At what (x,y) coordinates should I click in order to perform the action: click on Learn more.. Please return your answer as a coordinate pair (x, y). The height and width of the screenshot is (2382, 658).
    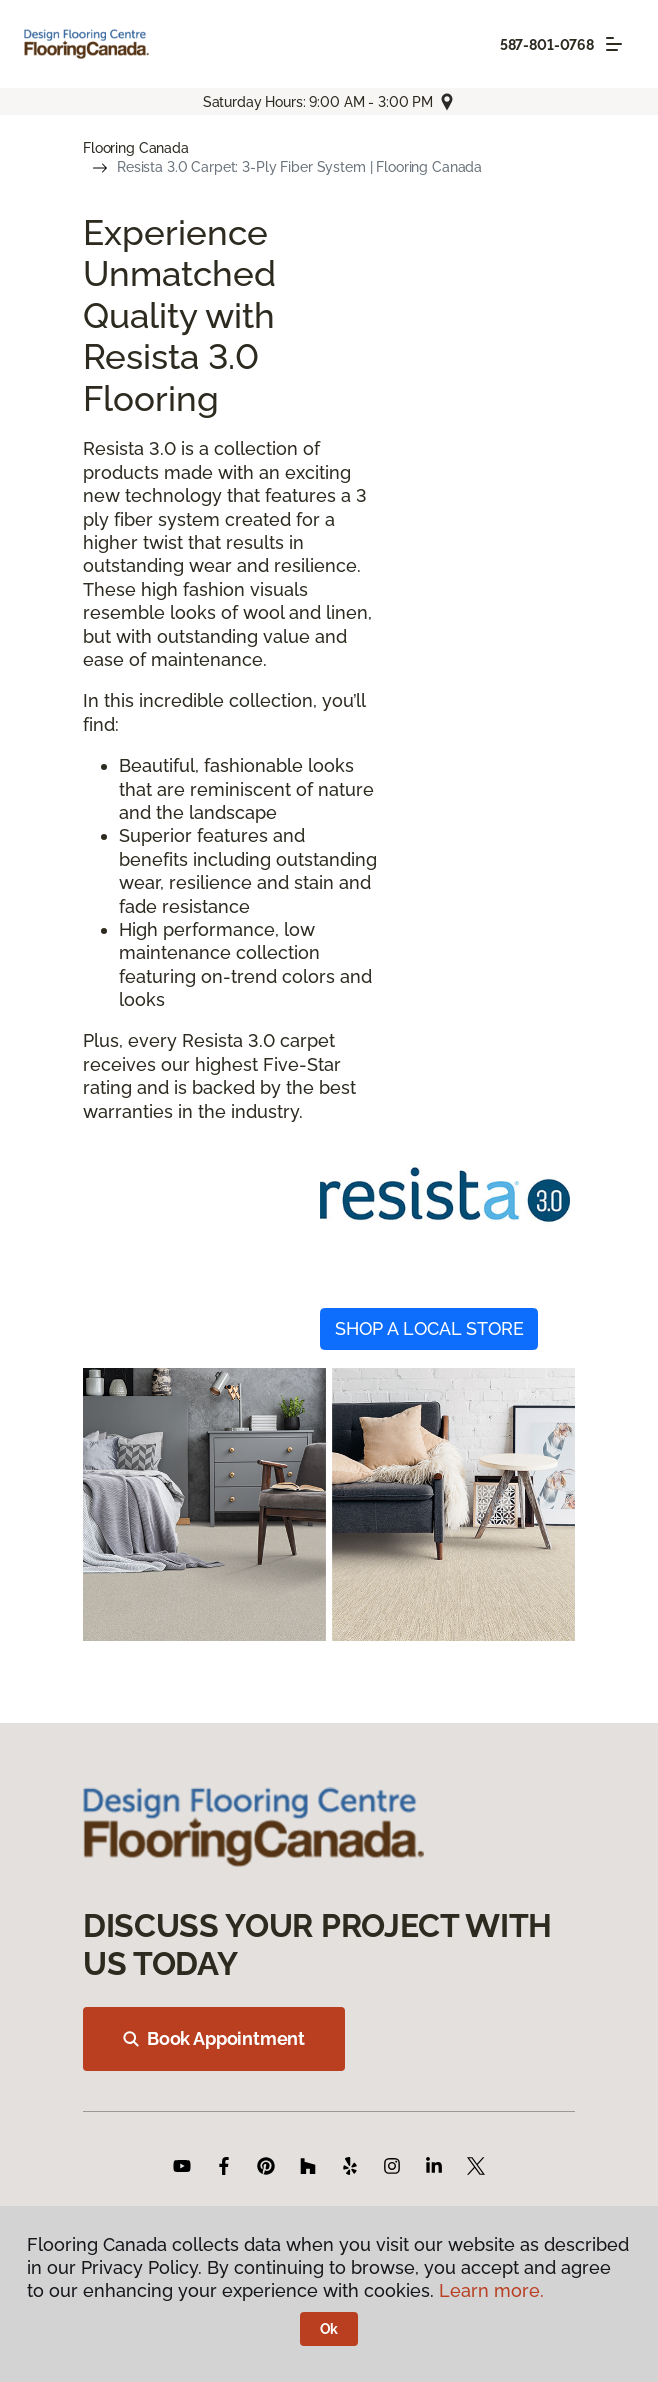
    Looking at the image, I should click on (491, 2290).